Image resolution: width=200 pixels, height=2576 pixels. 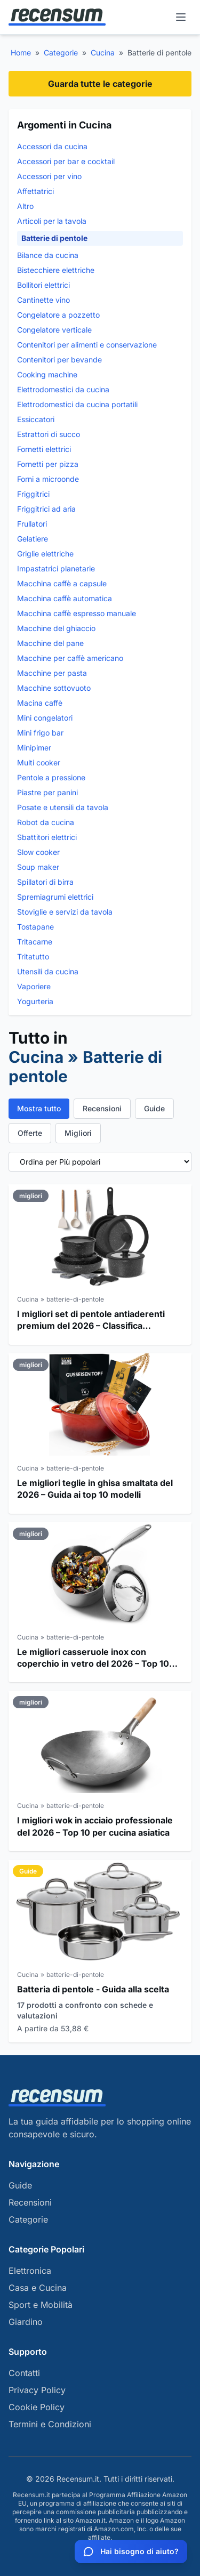 What do you see at coordinates (87, 344) in the screenshot?
I see `Contenitori per alimenti e conservazione` at bounding box center [87, 344].